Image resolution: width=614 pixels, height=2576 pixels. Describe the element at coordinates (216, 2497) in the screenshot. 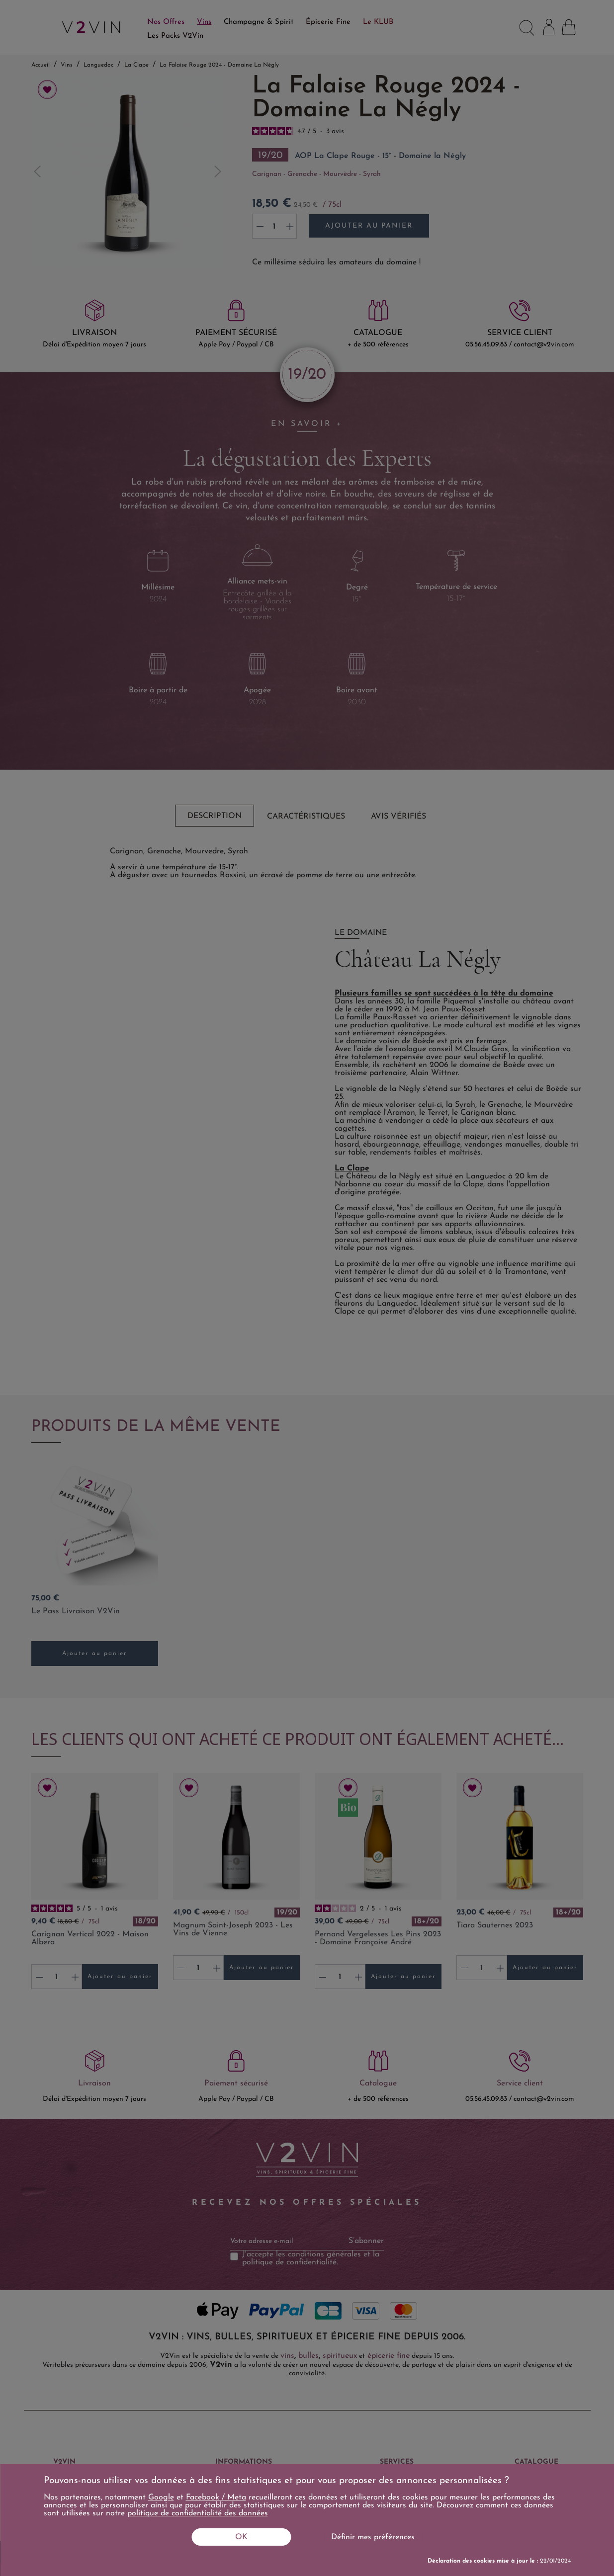

I see `Facebook / Meta` at that location.